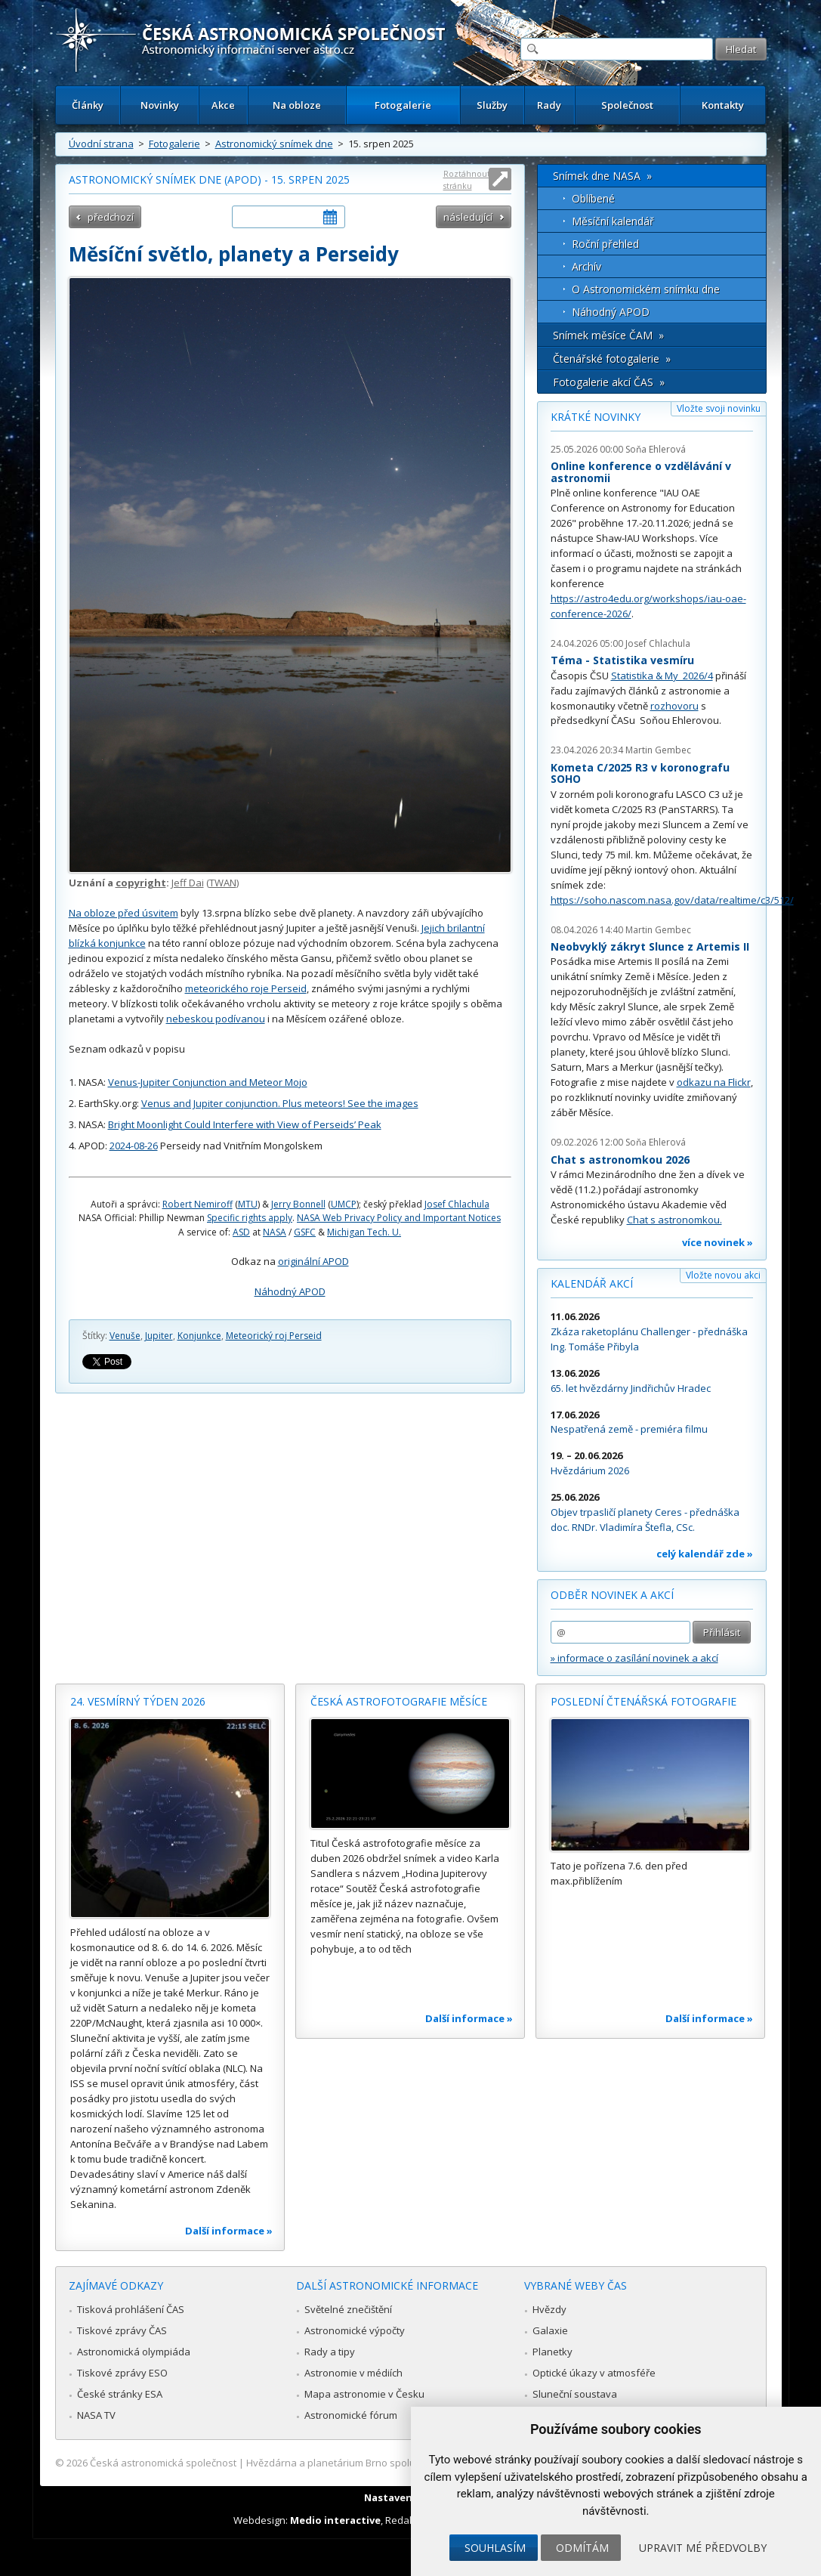  What do you see at coordinates (641, 472) in the screenshot?
I see `Online konference o vzdělávání v astronomii` at bounding box center [641, 472].